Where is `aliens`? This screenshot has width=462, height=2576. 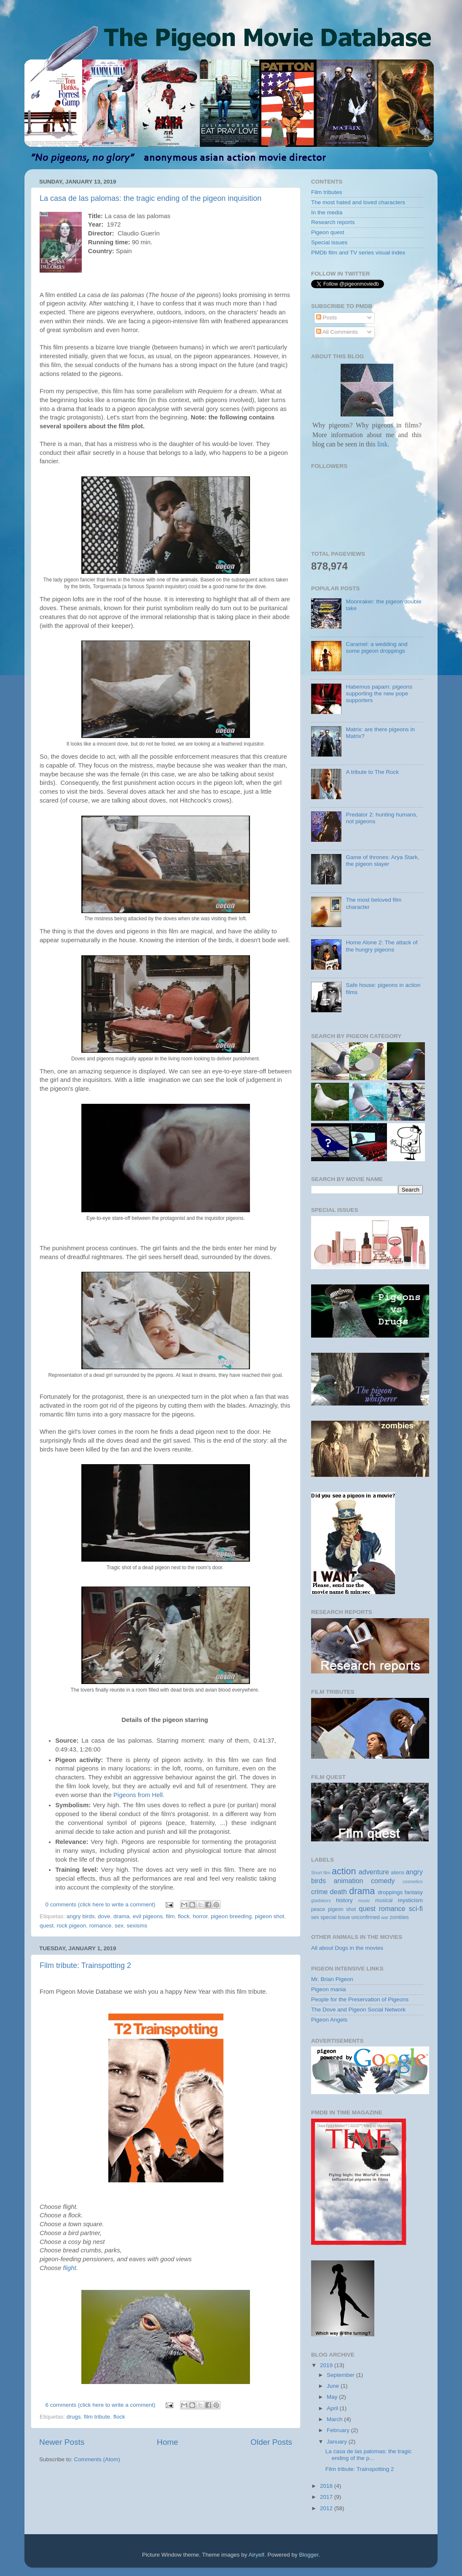 aliens is located at coordinates (397, 1873).